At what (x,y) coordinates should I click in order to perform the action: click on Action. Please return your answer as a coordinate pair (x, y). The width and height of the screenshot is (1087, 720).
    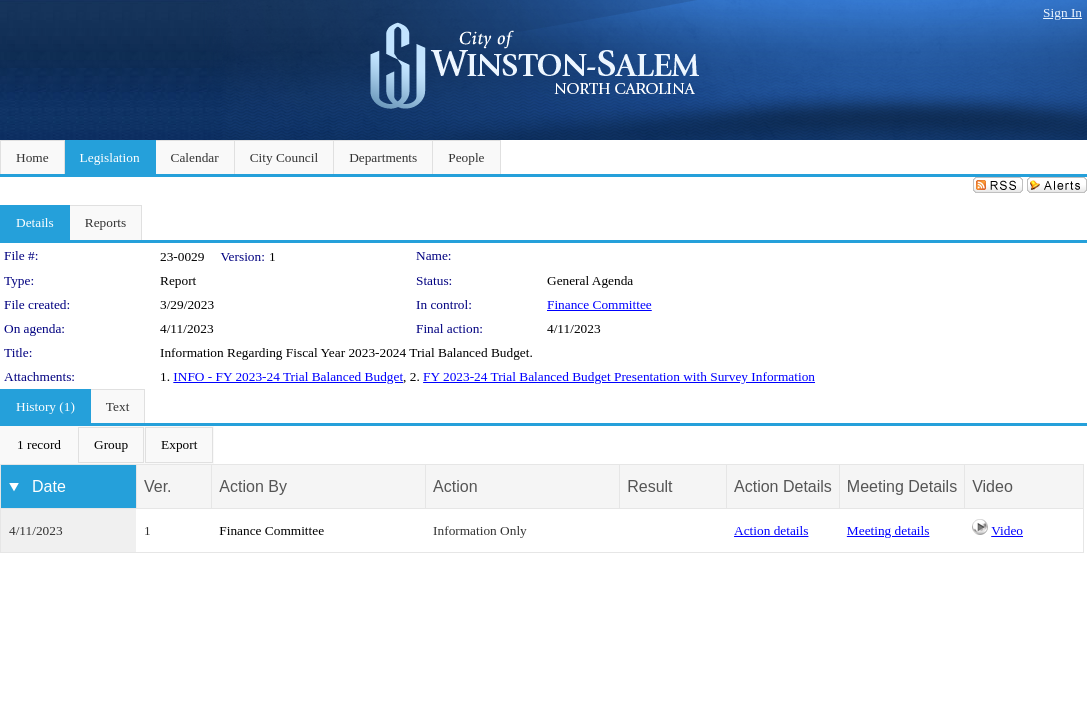
    Looking at the image, I should click on (455, 486).